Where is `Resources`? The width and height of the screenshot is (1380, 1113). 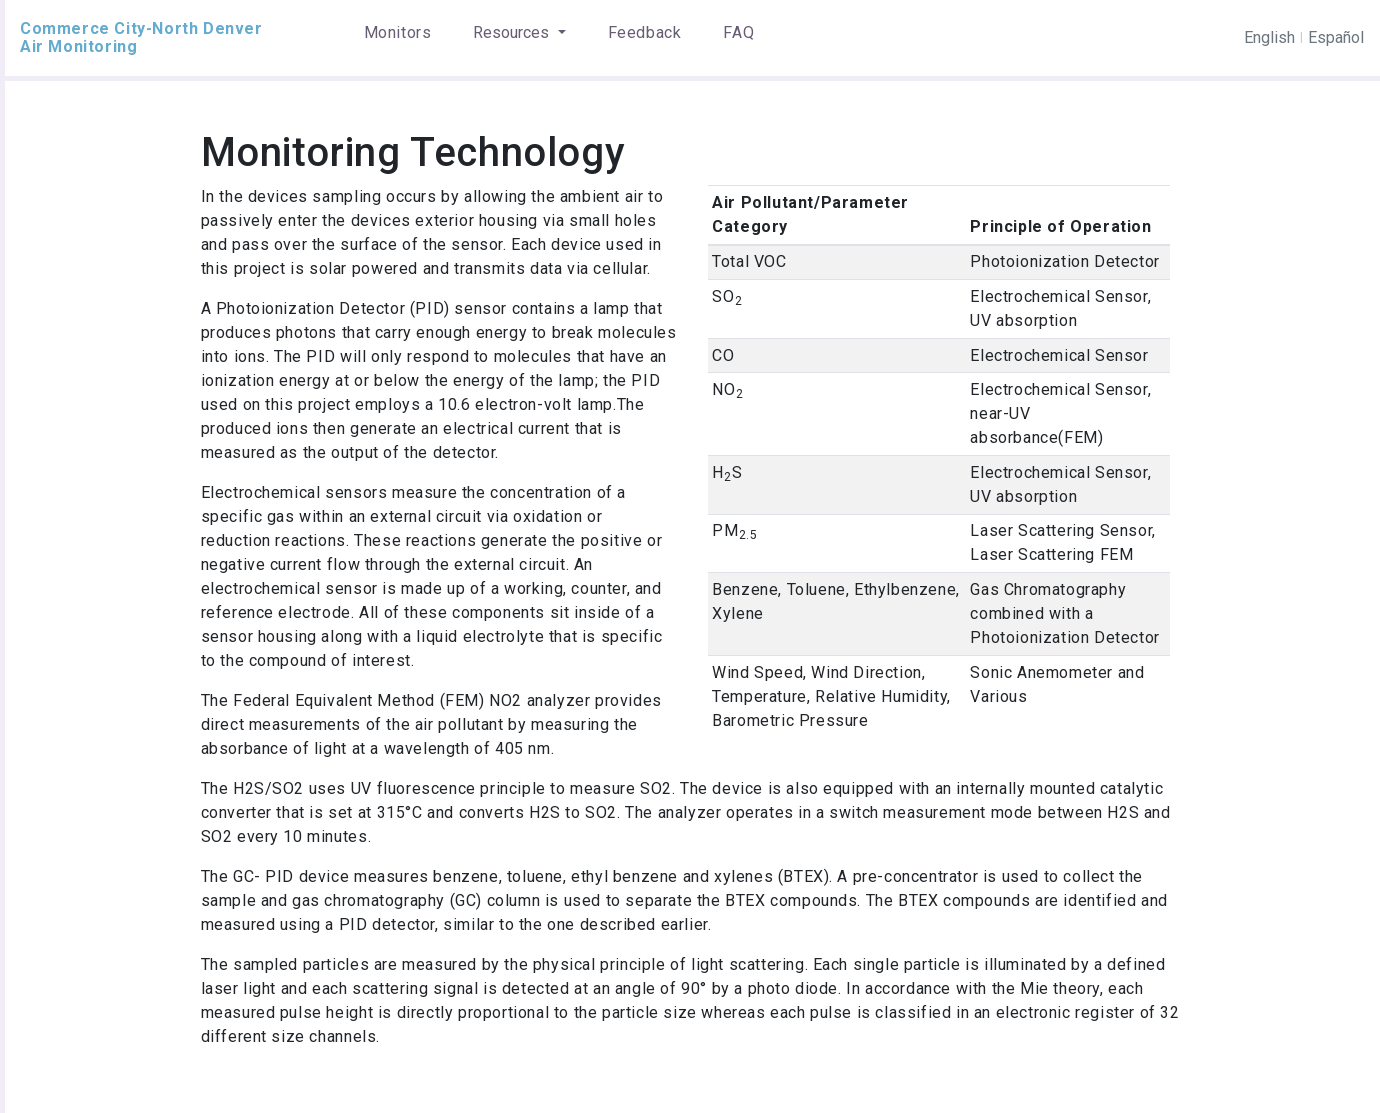
Resources is located at coordinates (513, 32).